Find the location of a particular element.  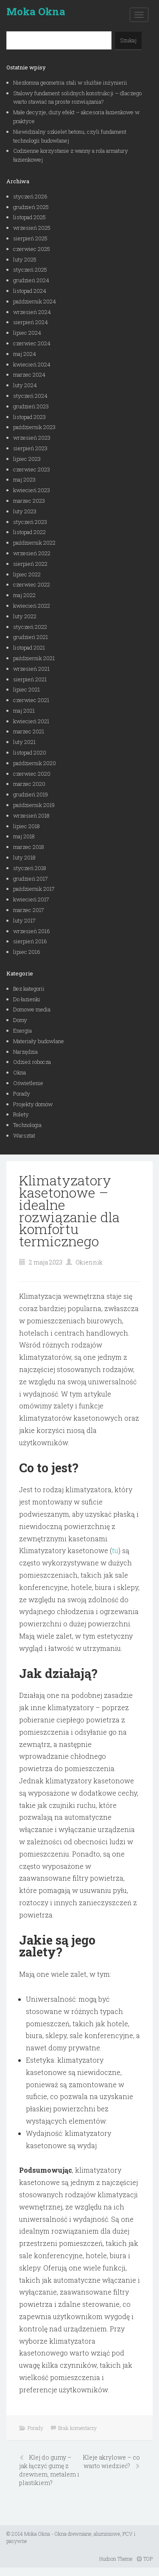

sierpień 2021 is located at coordinates (30, 679).